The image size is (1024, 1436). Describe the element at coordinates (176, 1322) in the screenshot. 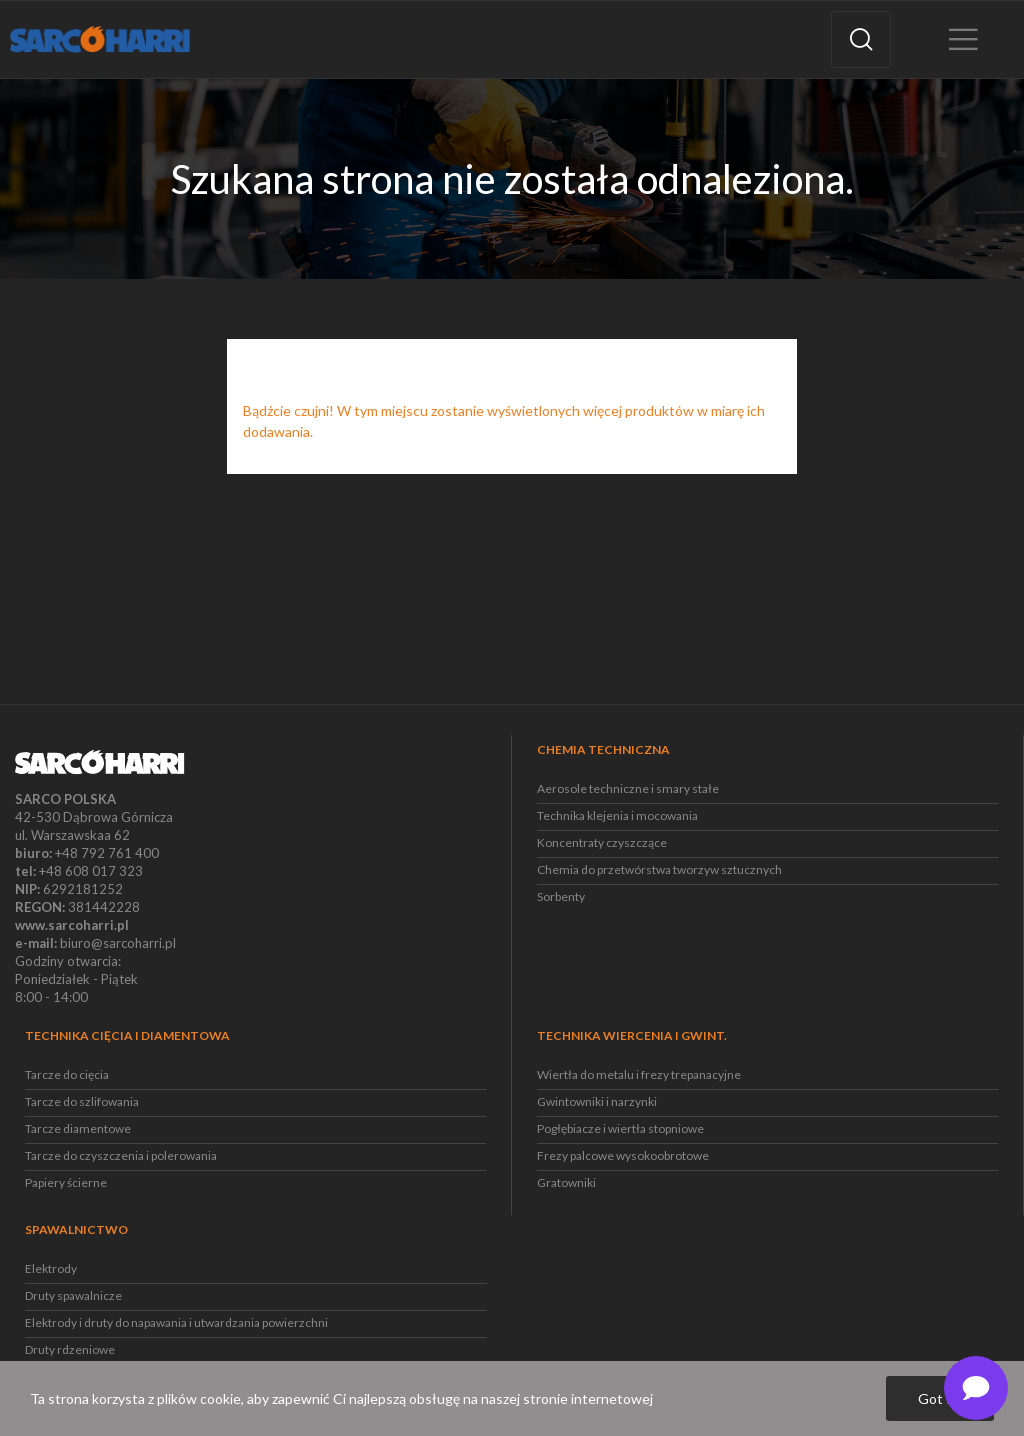

I see `Elektrody i druty do napawania i utwardzania powierzchni` at that location.